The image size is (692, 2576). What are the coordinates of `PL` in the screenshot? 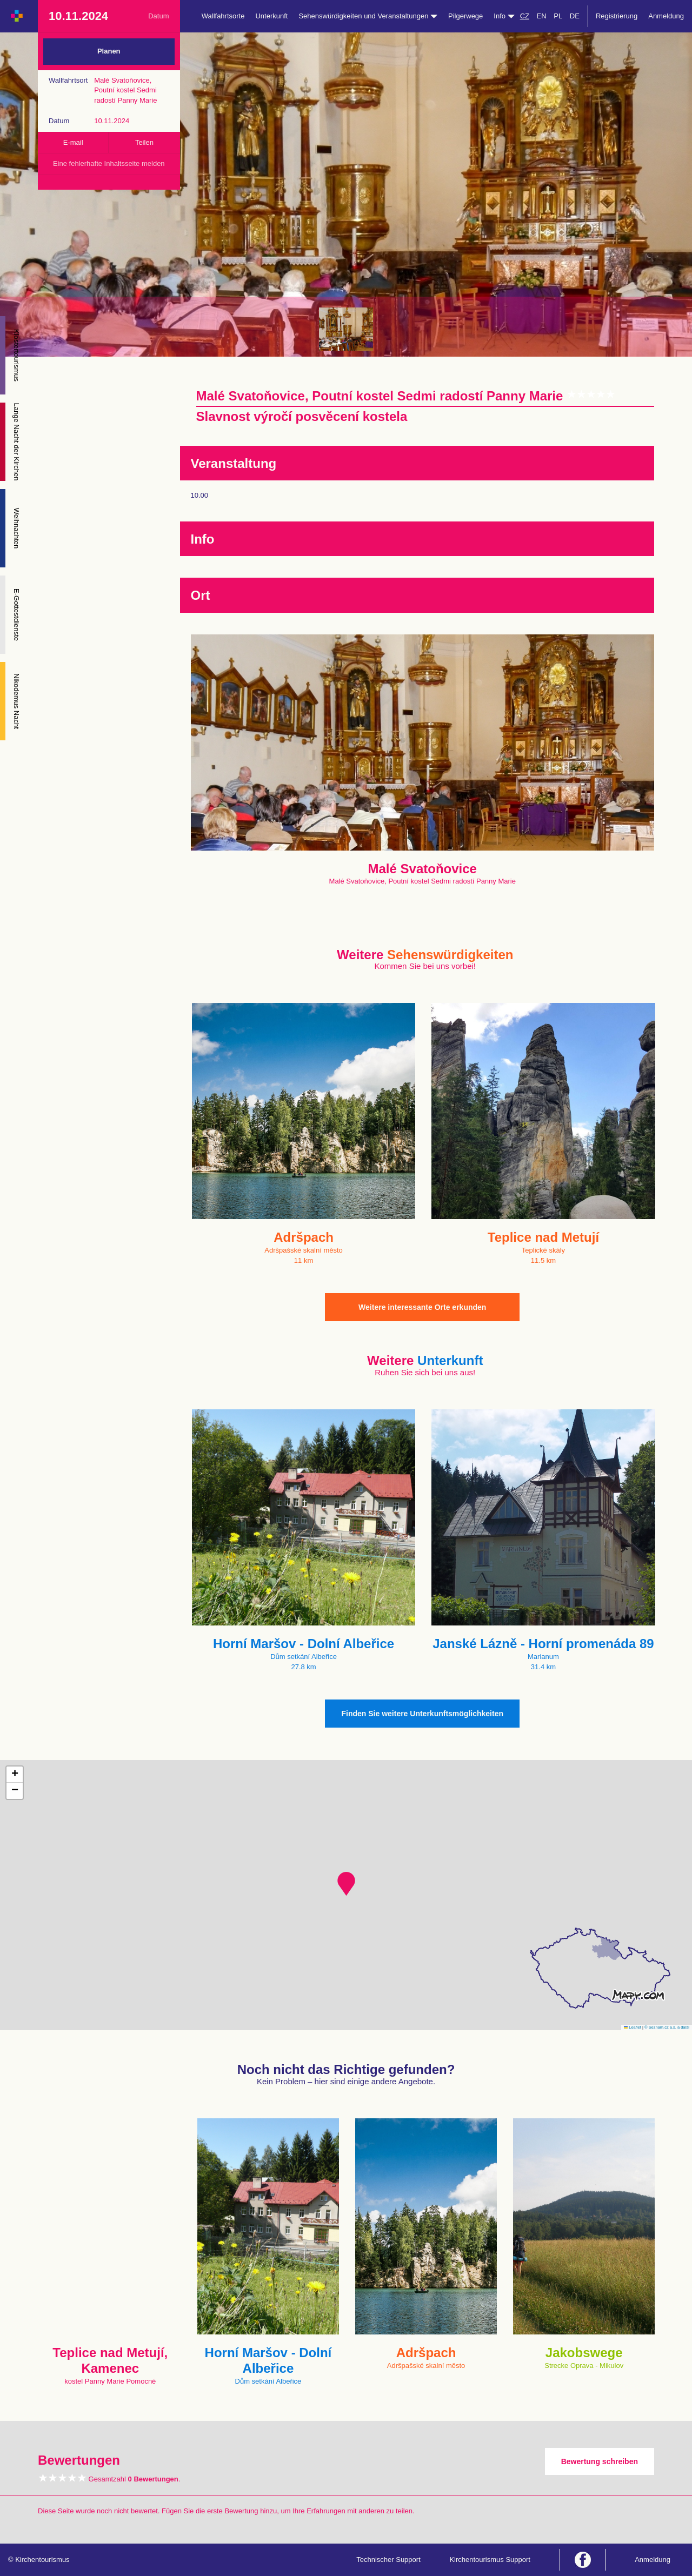 It's located at (558, 16).